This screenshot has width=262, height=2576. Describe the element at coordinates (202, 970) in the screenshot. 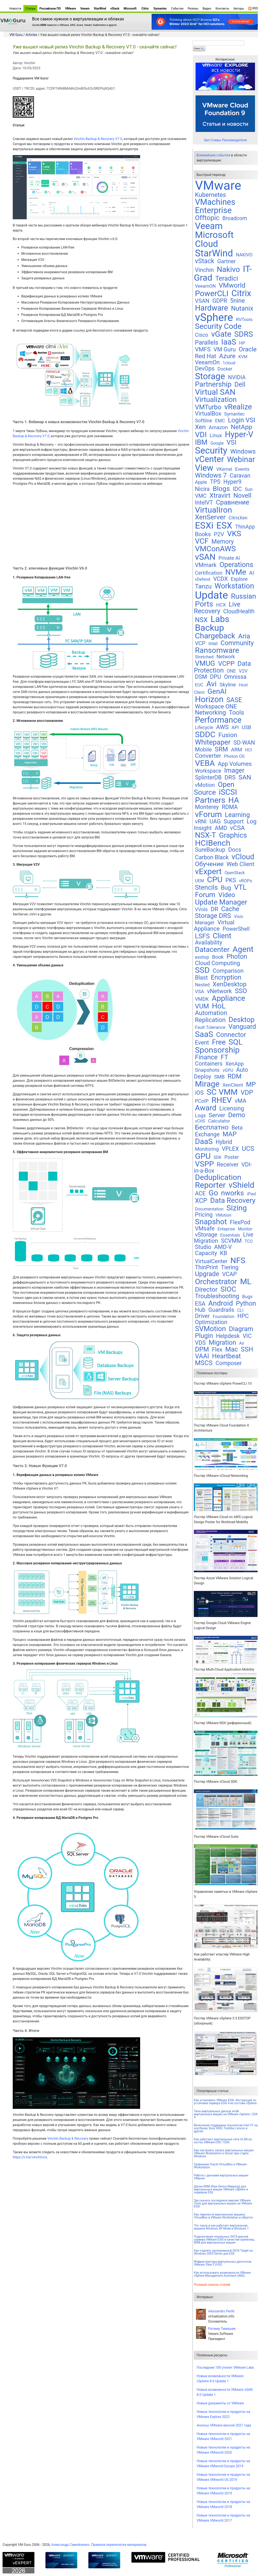

I see `SSD` at that location.